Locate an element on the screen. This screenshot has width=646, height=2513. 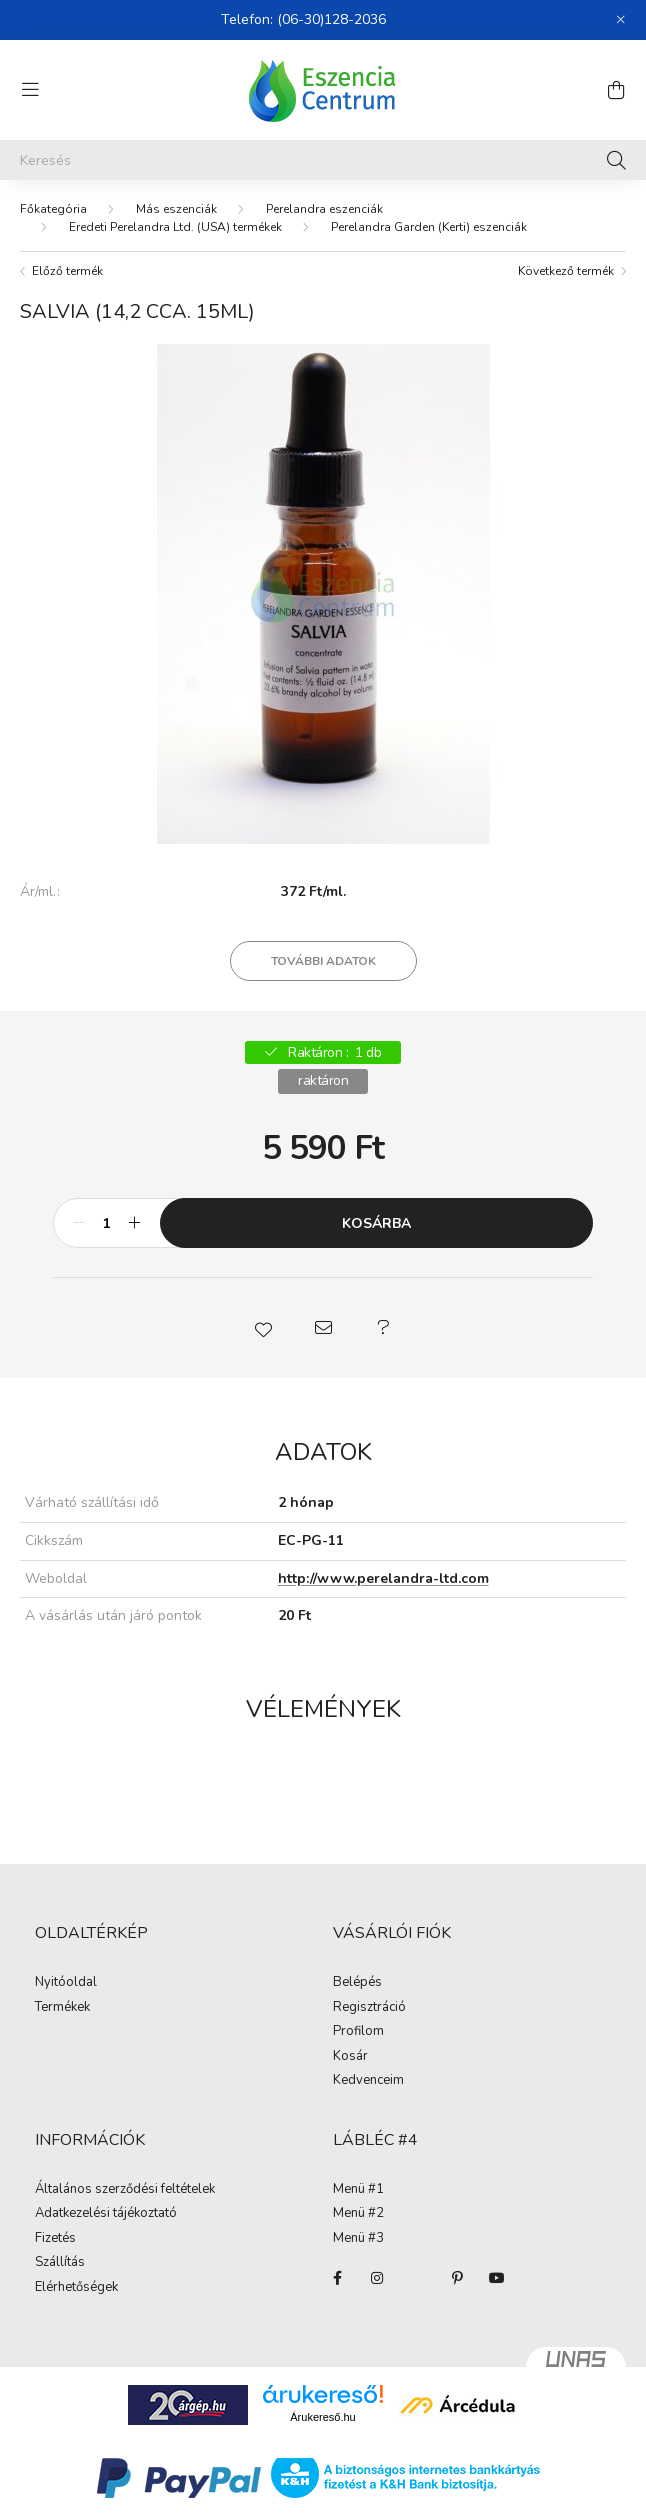
Kosár is located at coordinates (350, 2057).